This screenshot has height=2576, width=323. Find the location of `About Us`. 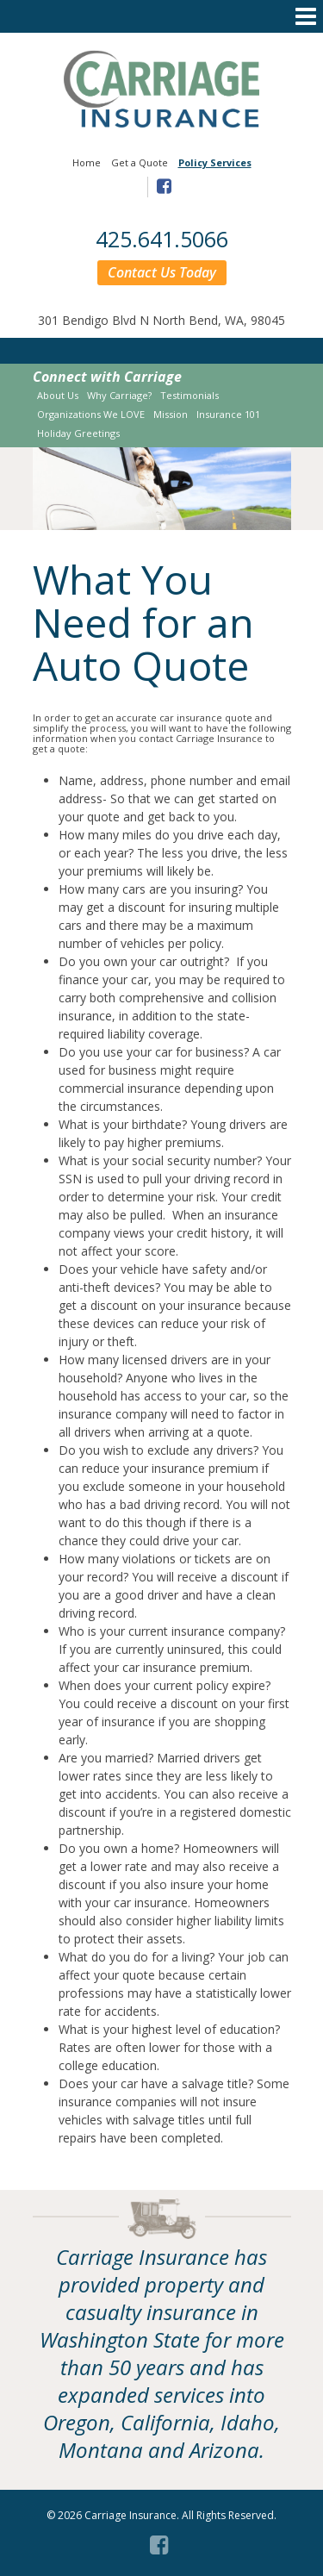

About Us is located at coordinates (57, 395).